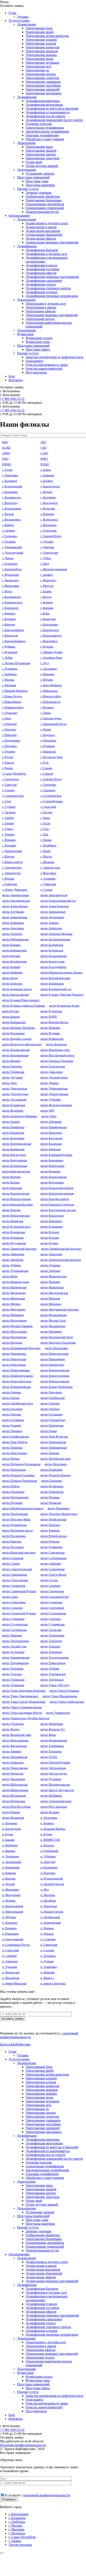  I want to click on метро Ольгино, so click(50, 1403).